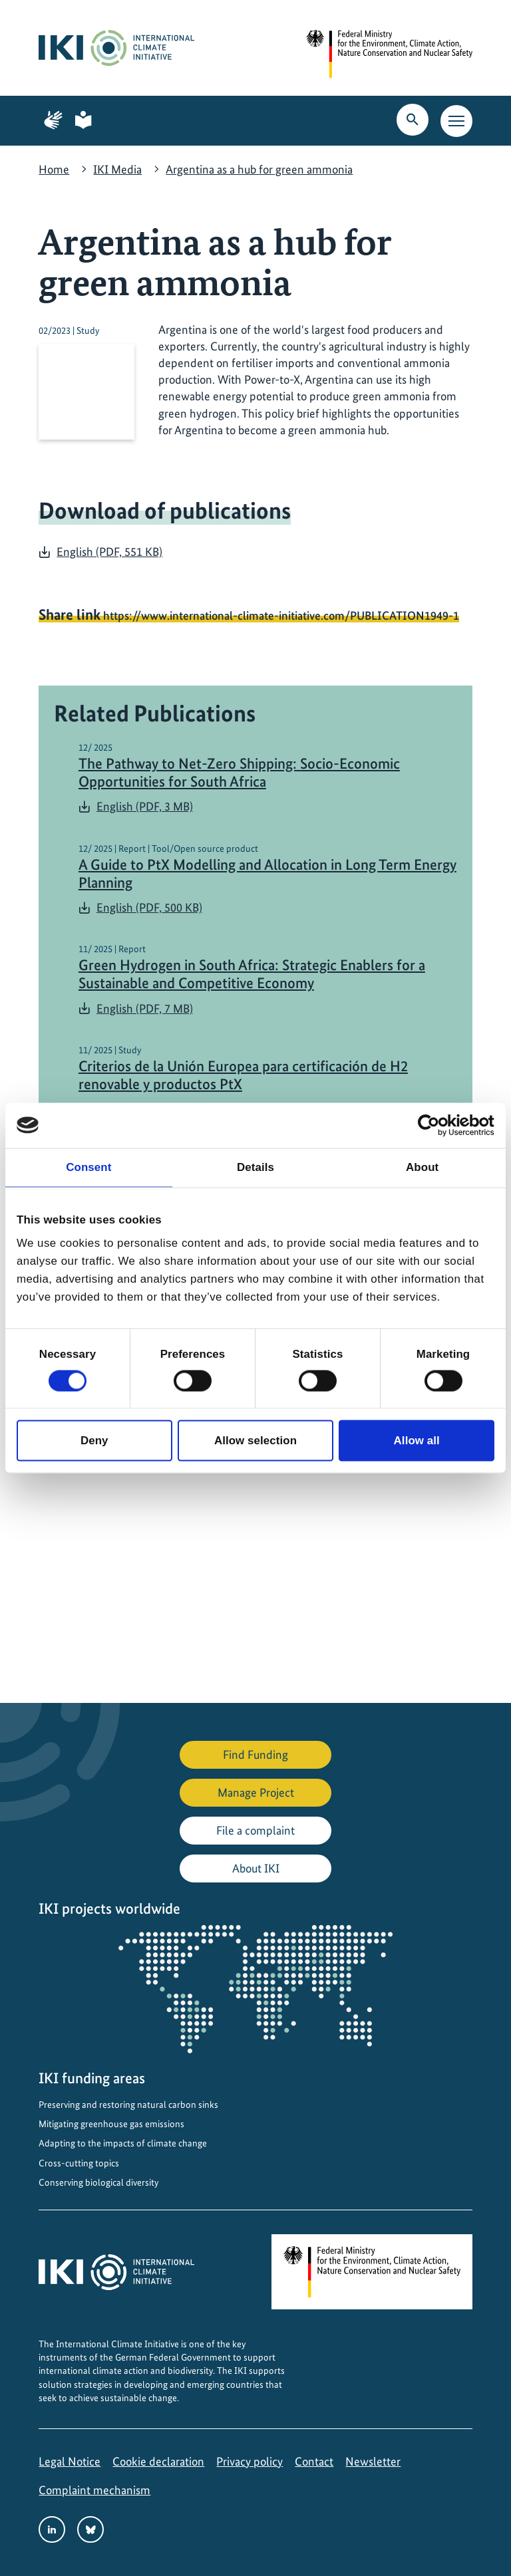  What do you see at coordinates (436, 1125) in the screenshot?
I see `[Cookiebot by Usercentrics - opens in a new window]` at bounding box center [436, 1125].